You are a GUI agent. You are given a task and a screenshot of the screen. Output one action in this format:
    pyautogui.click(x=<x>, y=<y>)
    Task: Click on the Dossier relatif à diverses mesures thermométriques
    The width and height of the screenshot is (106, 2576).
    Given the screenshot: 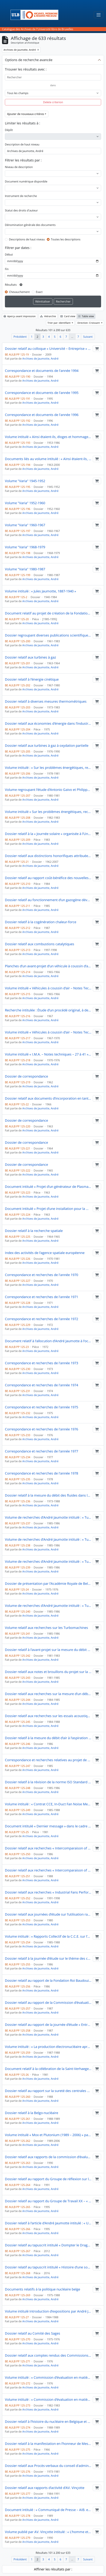 What is the action you would take?
    pyautogui.click(x=46, y=701)
    